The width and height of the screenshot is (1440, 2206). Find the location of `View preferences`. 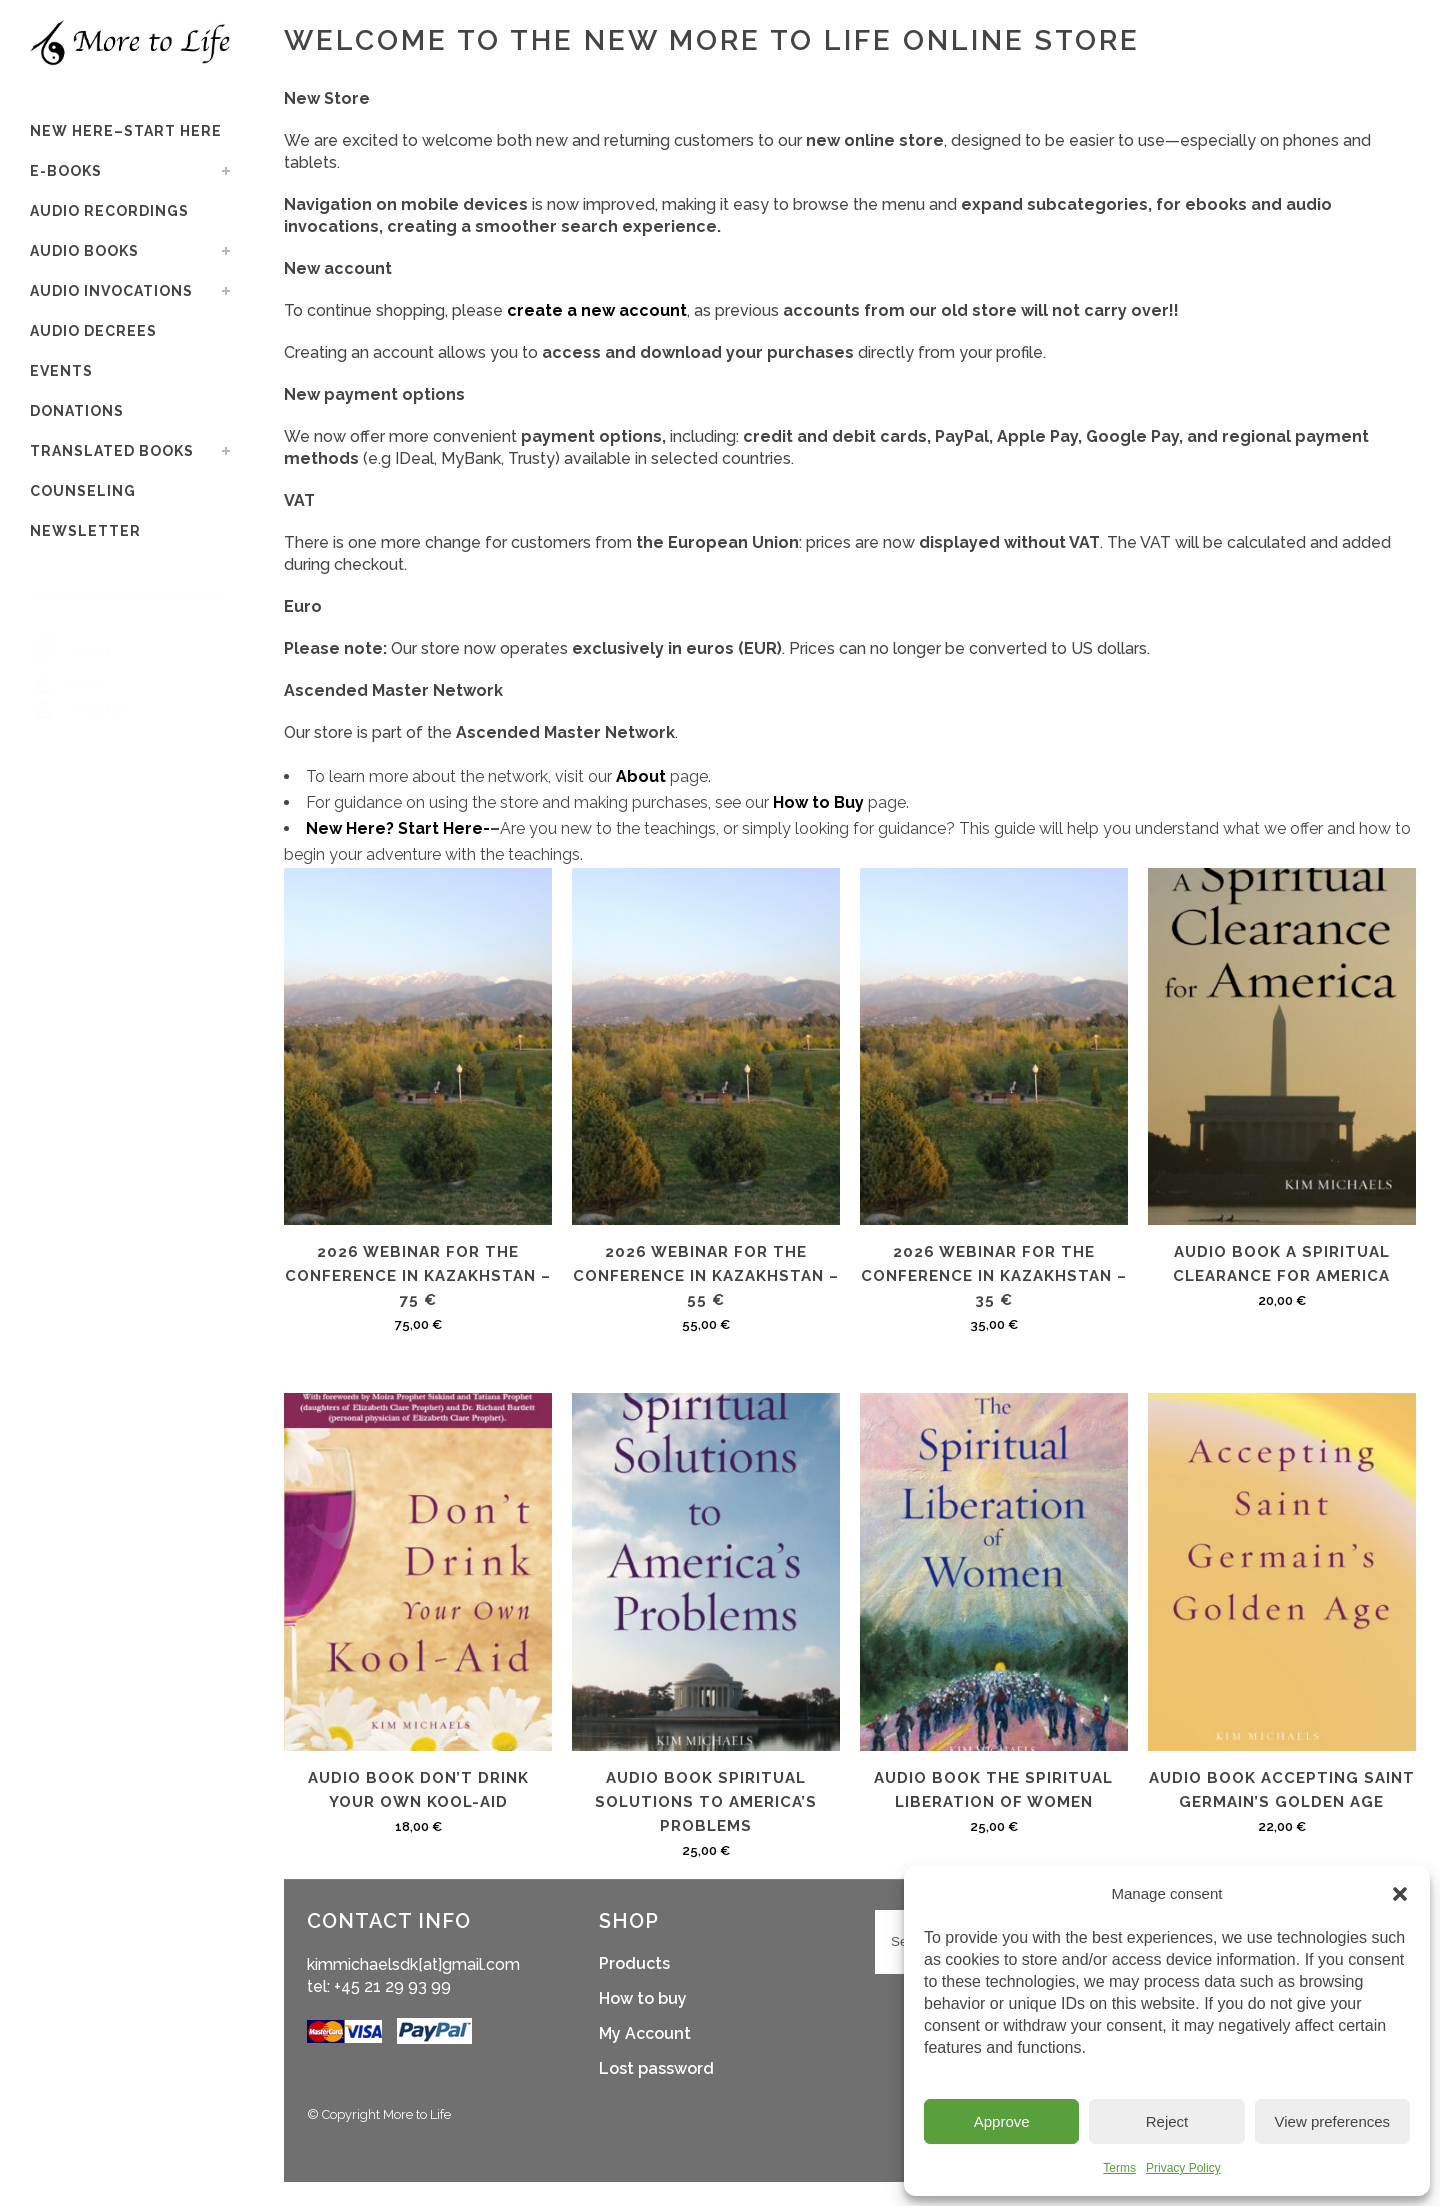

View preferences is located at coordinates (1333, 2121).